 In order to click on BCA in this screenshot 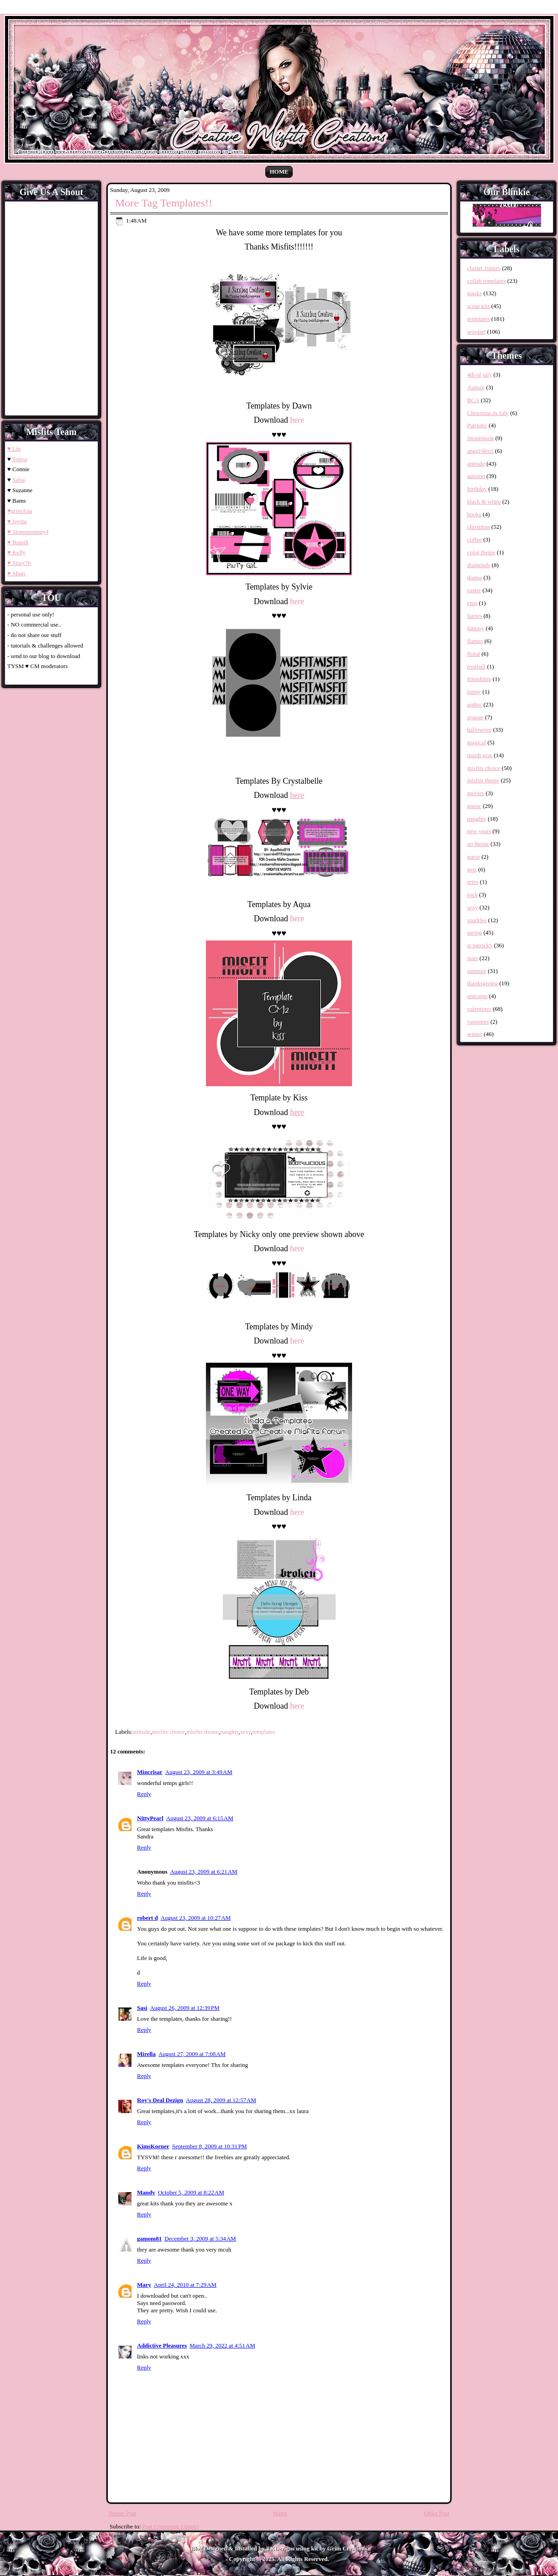, I will do `click(473, 400)`.